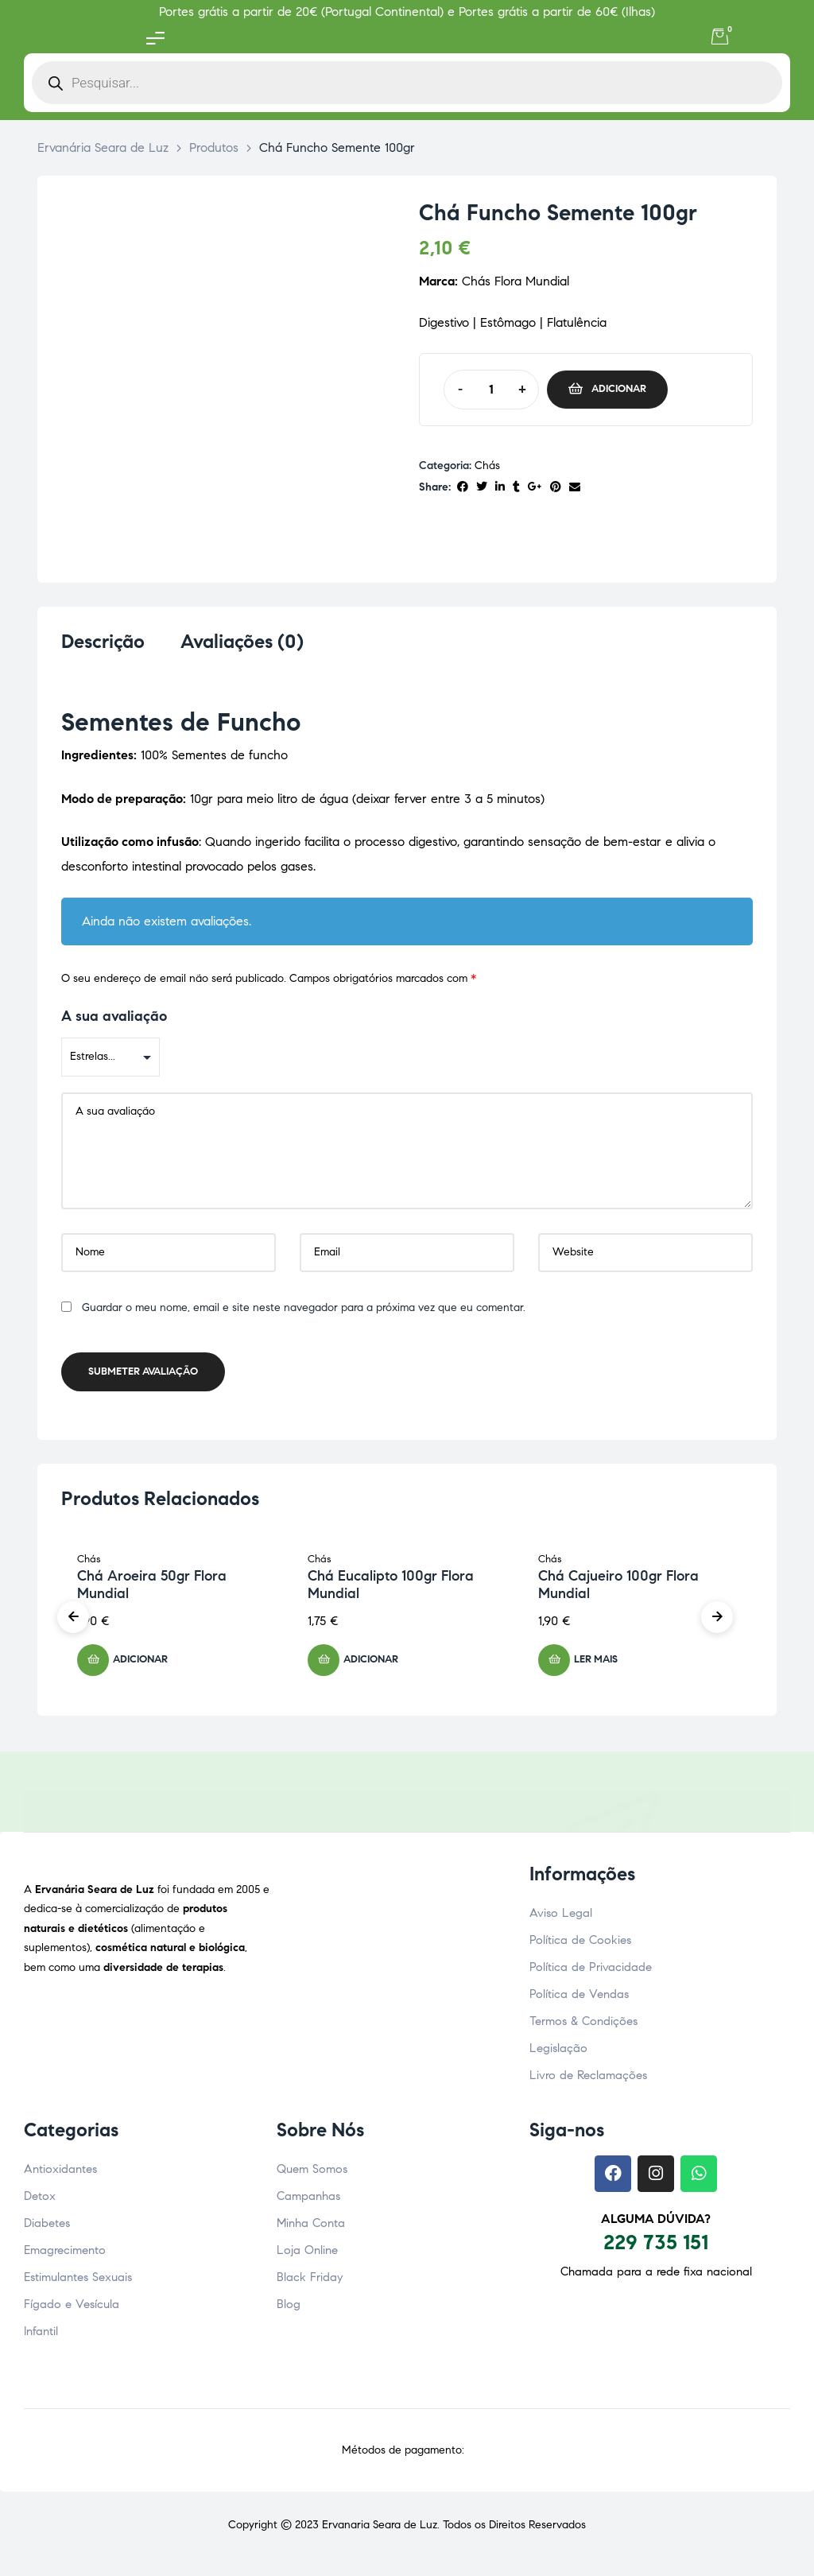 Image resolution: width=814 pixels, height=2576 pixels. Describe the element at coordinates (307, 2255) in the screenshot. I see `Loja Online` at that location.